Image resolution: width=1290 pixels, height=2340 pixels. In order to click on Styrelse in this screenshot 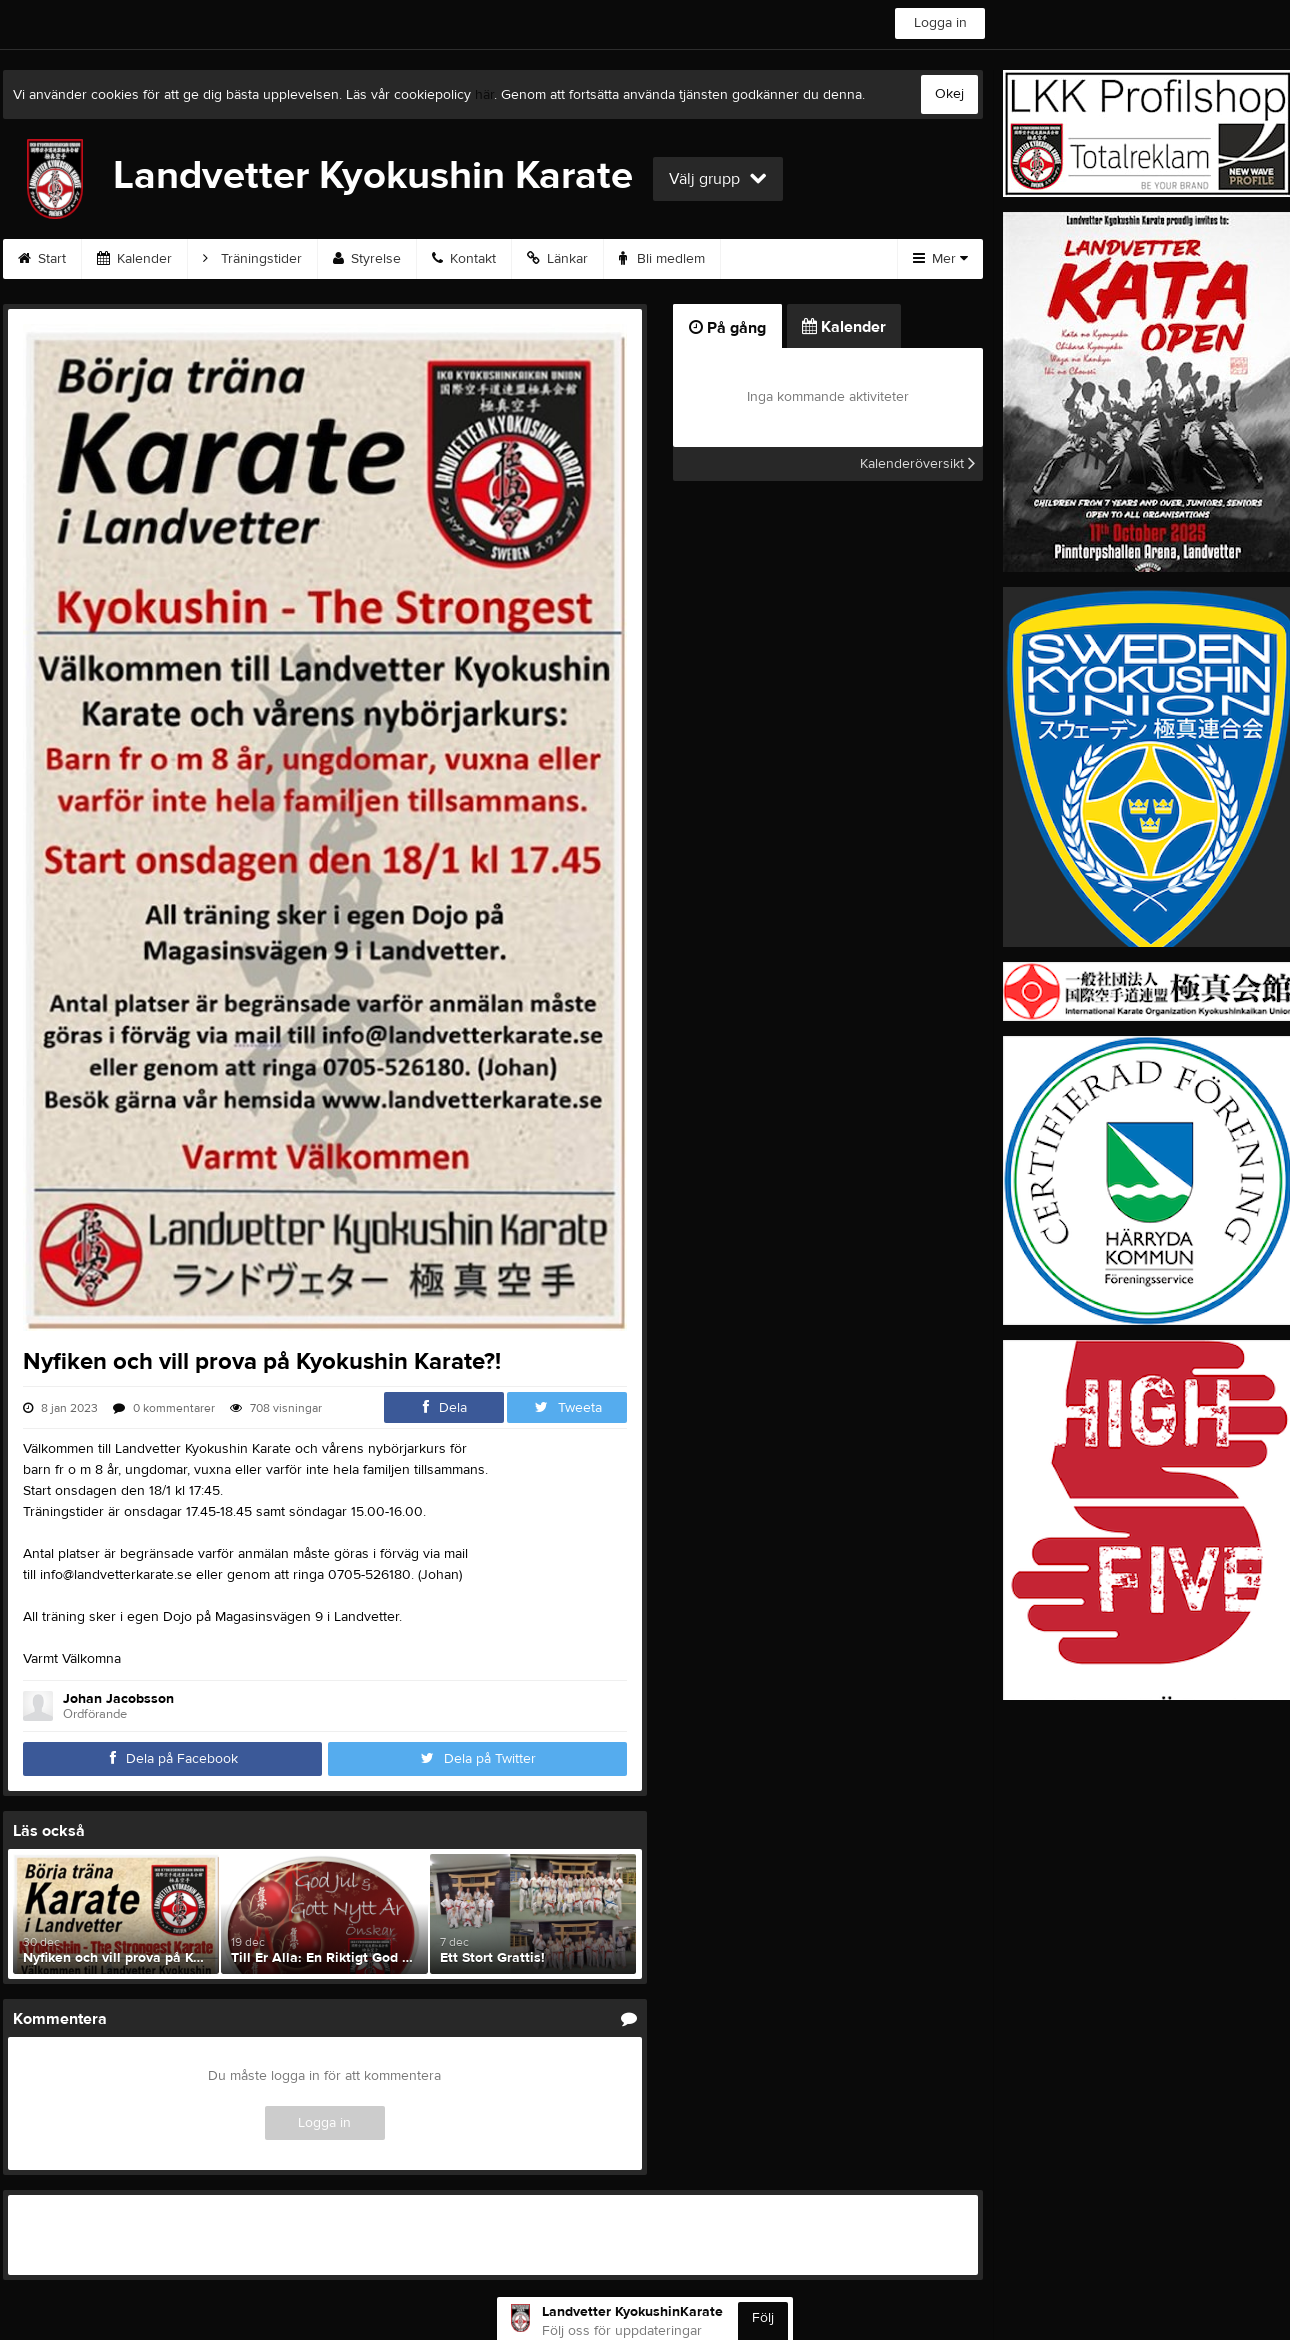, I will do `click(367, 259)`.